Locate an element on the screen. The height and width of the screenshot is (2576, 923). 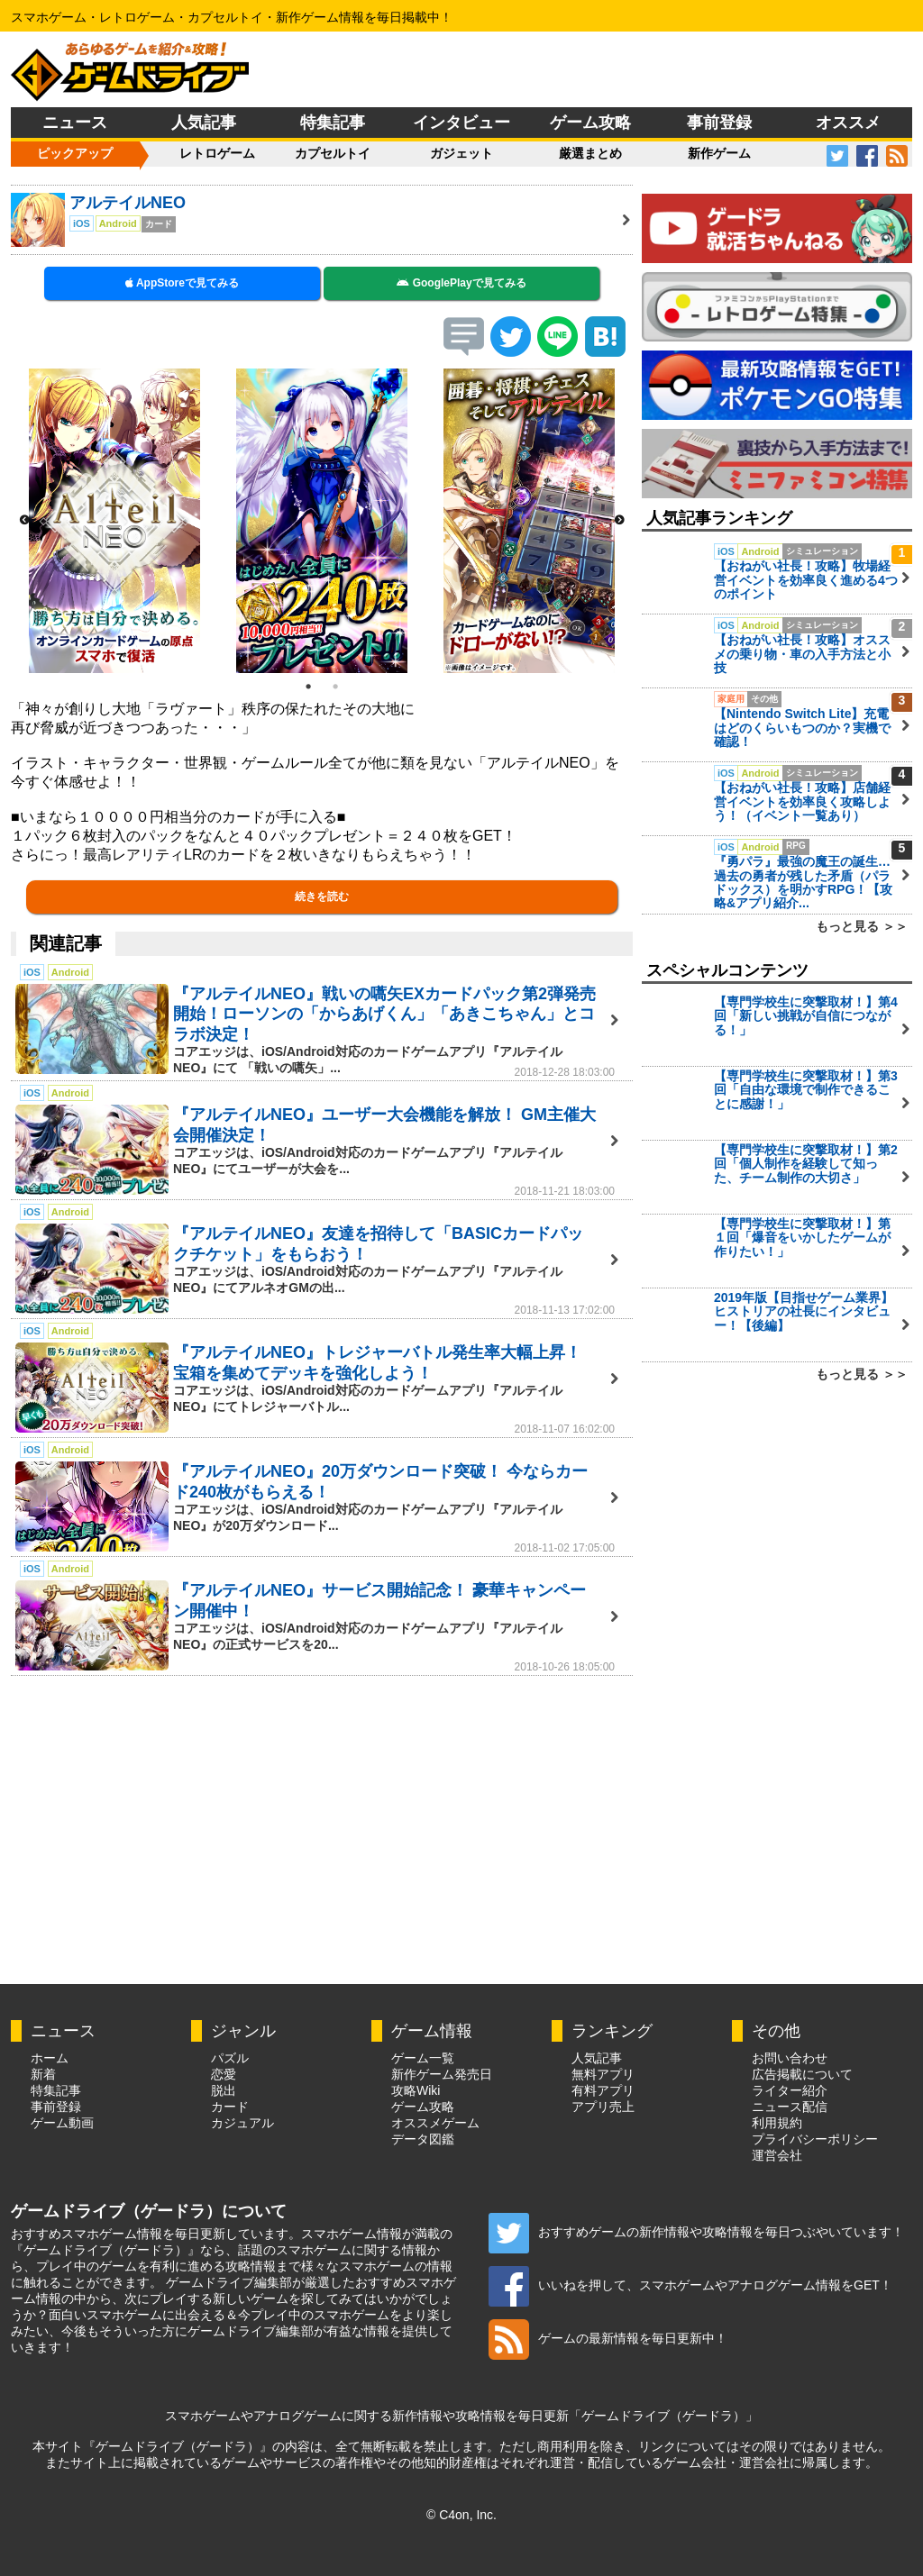
無料アプリ is located at coordinates (603, 2074).